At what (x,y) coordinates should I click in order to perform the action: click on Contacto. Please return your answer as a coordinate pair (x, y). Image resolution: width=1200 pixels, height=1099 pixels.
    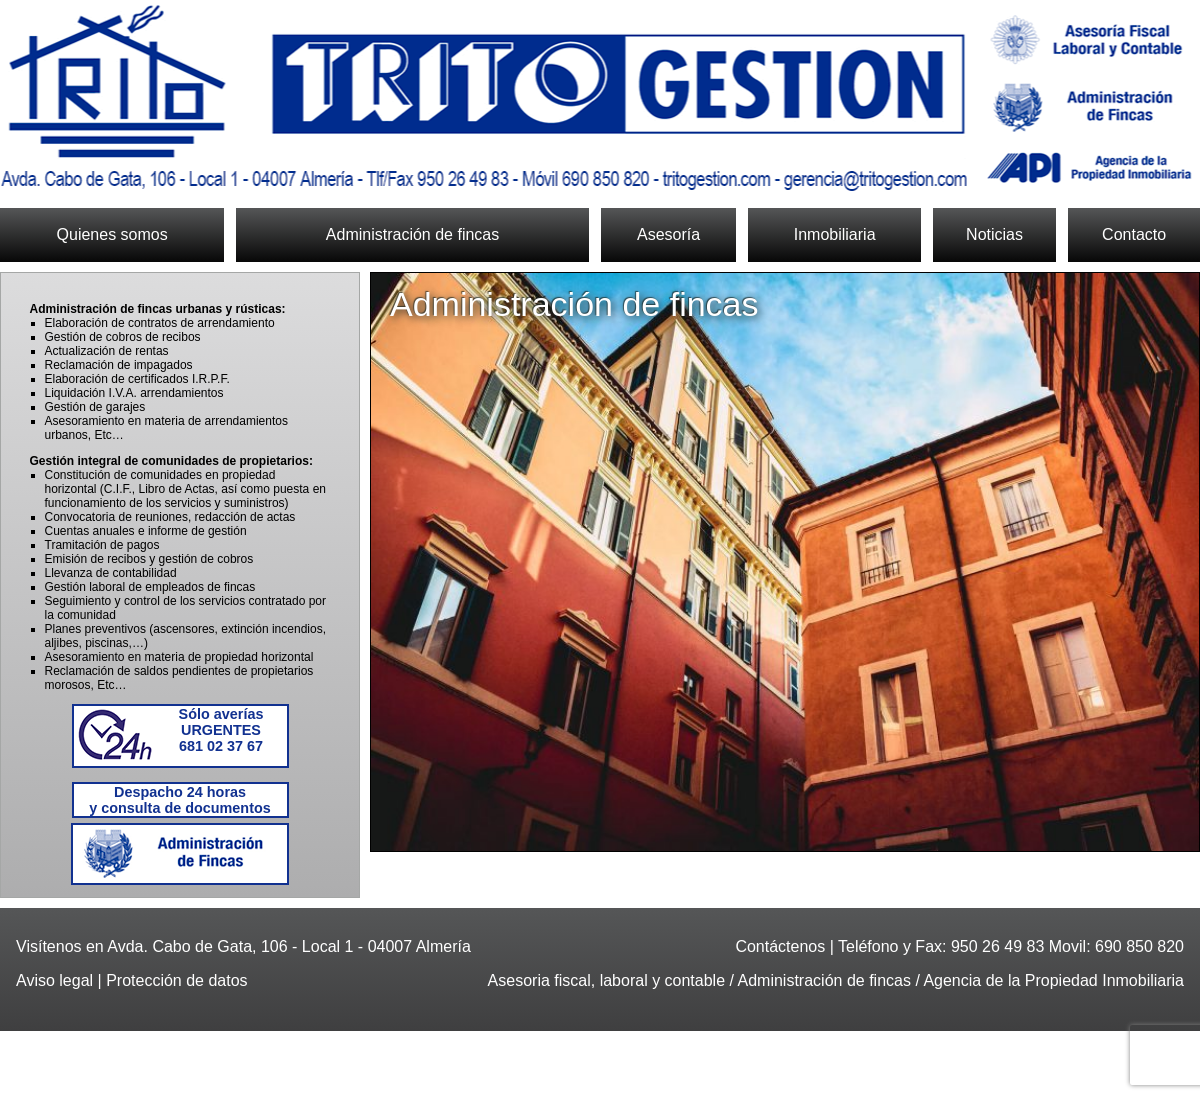
    Looking at the image, I should click on (1134, 234).